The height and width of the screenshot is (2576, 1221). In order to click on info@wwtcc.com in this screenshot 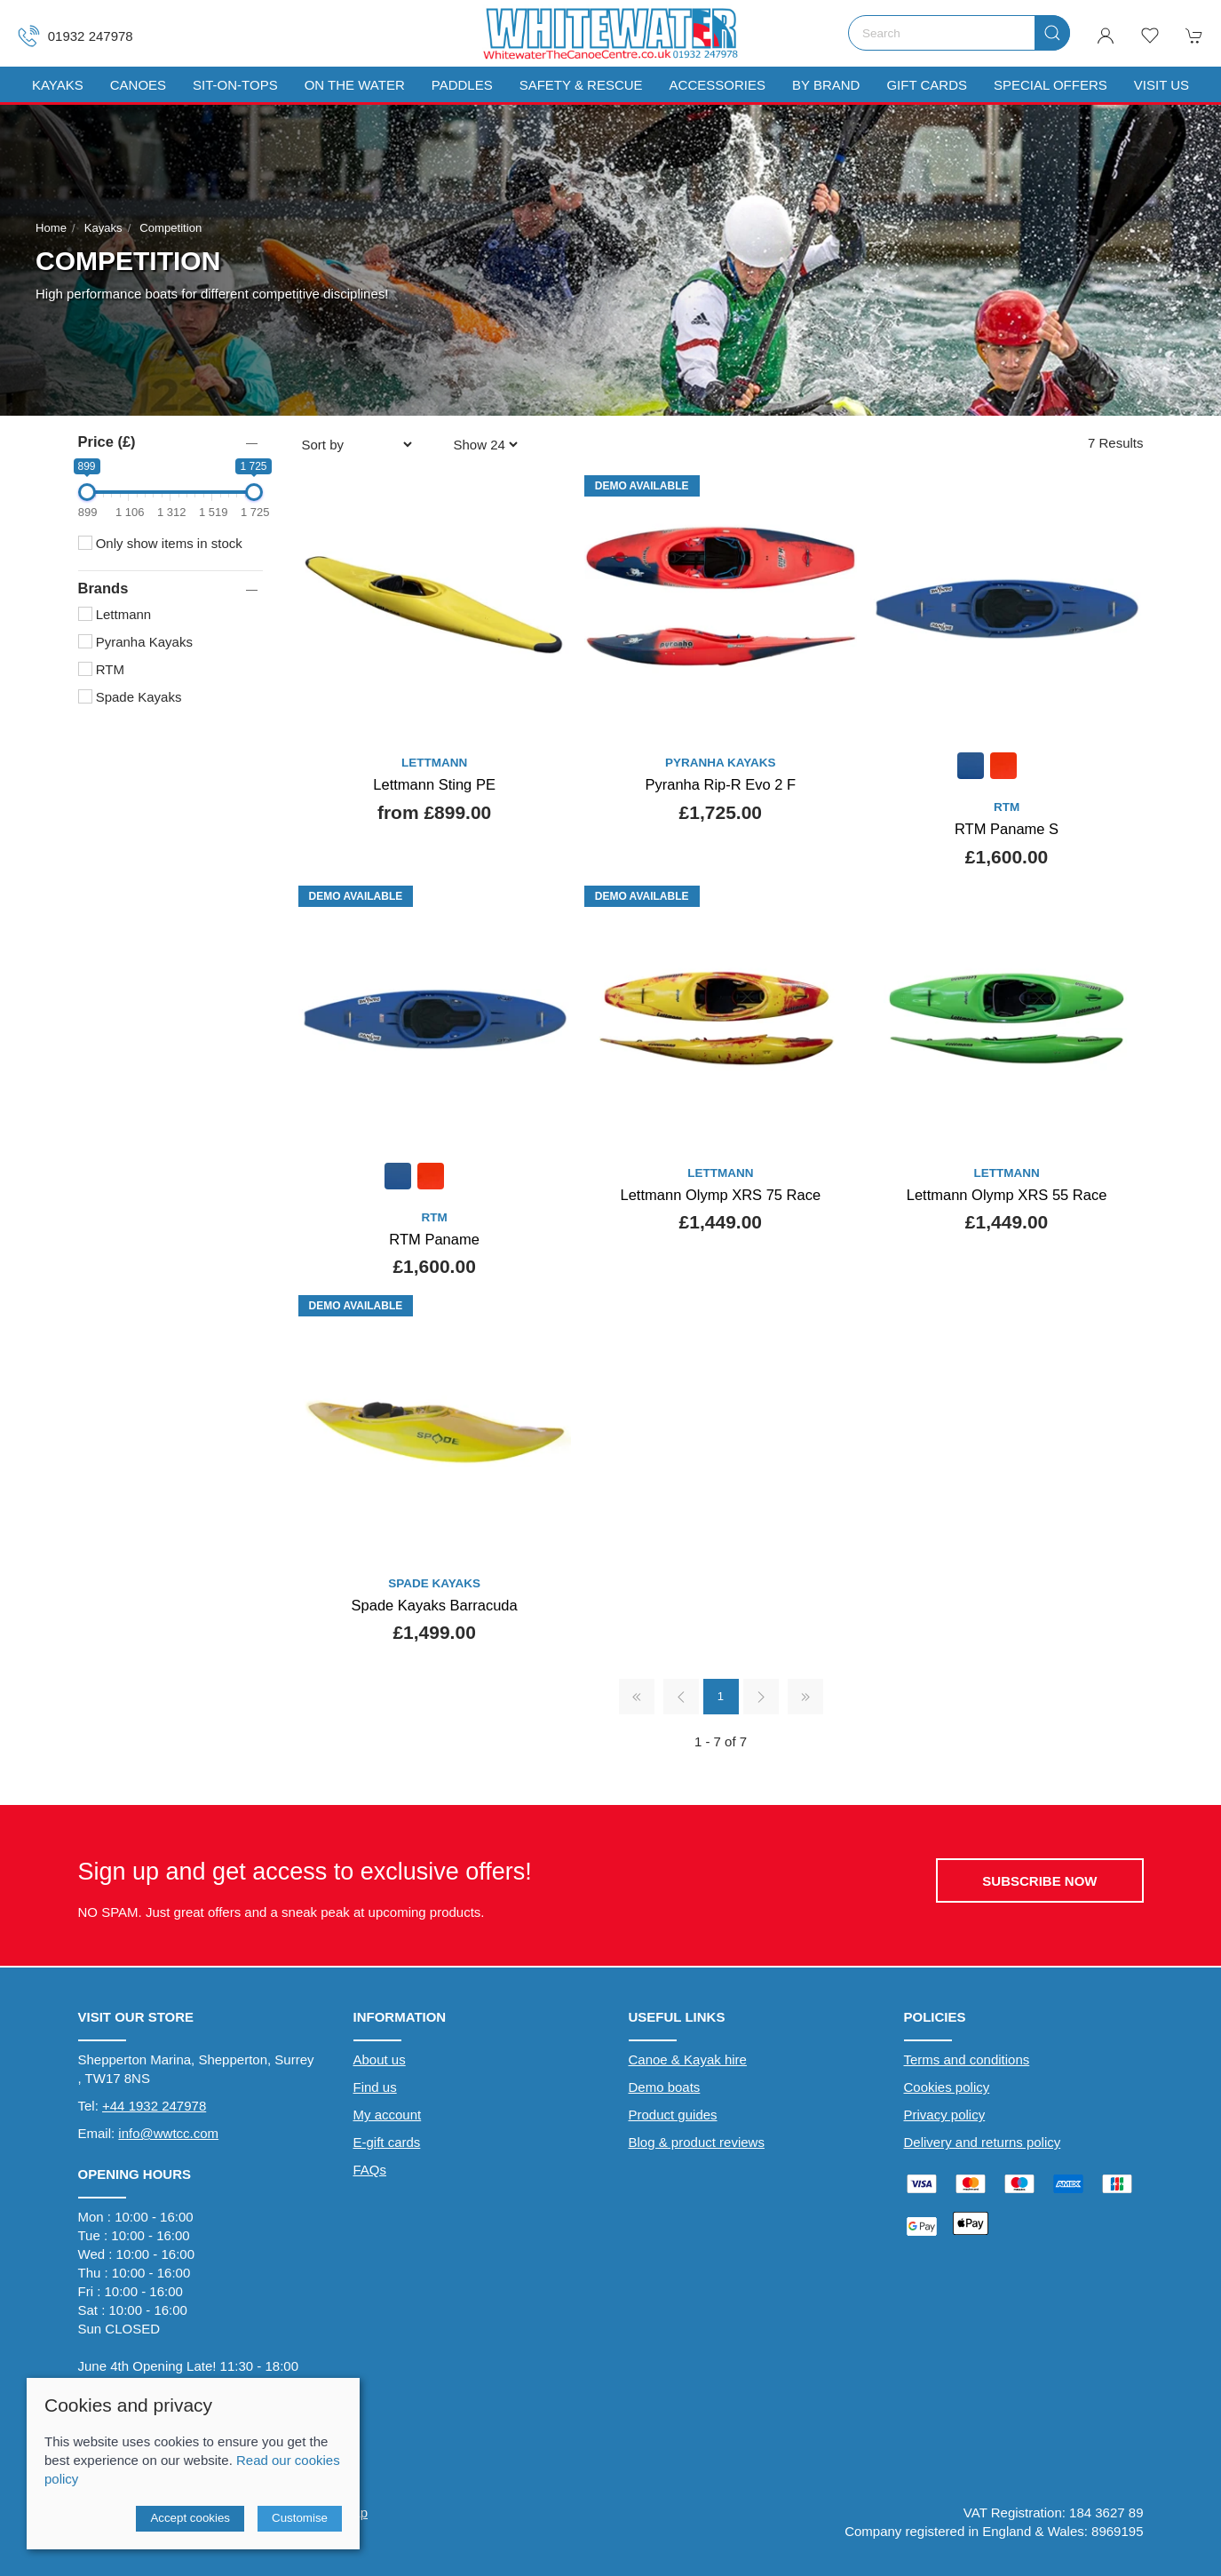, I will do `click(168, 2133)`.